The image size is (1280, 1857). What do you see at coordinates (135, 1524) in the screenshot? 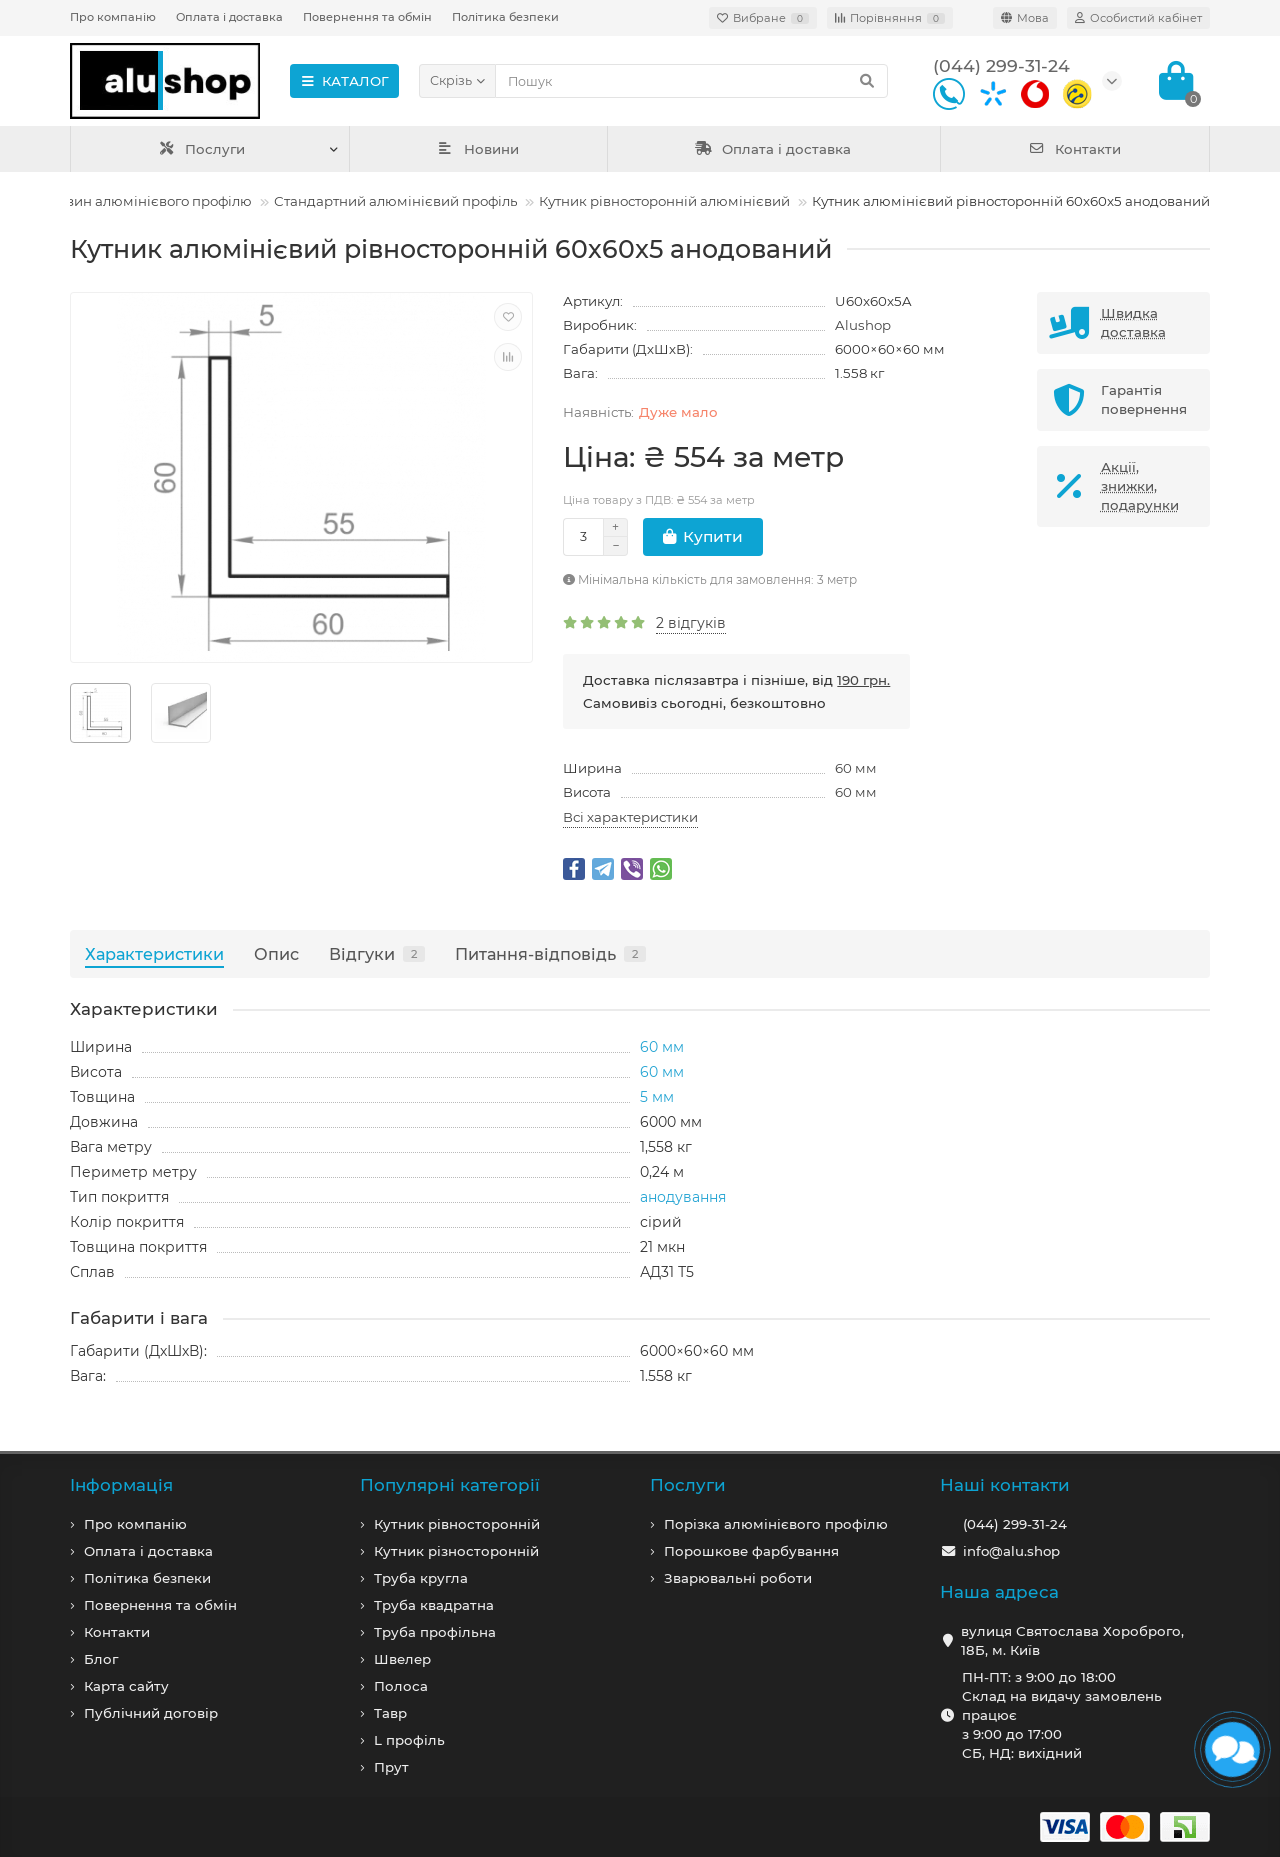
I see `Про компанiю` at bounding box center [135, 1524].